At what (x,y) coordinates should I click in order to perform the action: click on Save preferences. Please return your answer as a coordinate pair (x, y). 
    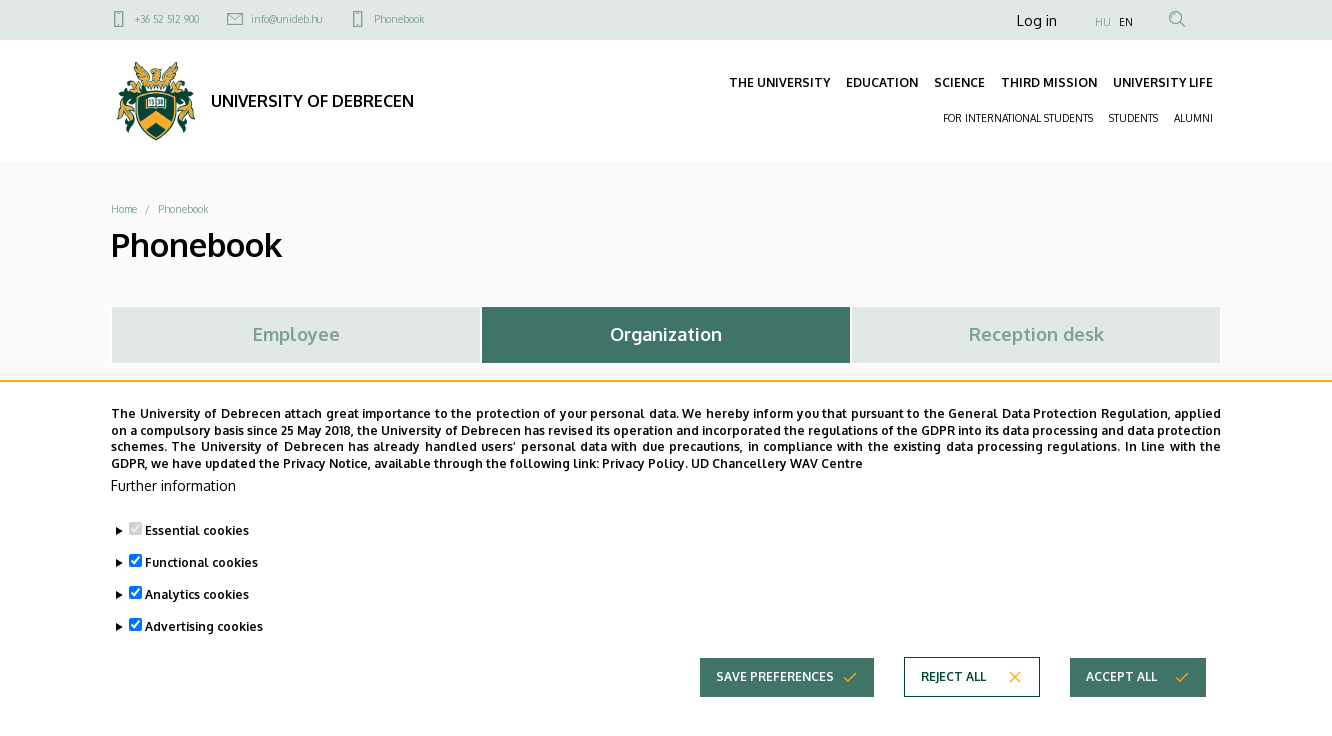
    Looking at the image, I should click on (775, 695).